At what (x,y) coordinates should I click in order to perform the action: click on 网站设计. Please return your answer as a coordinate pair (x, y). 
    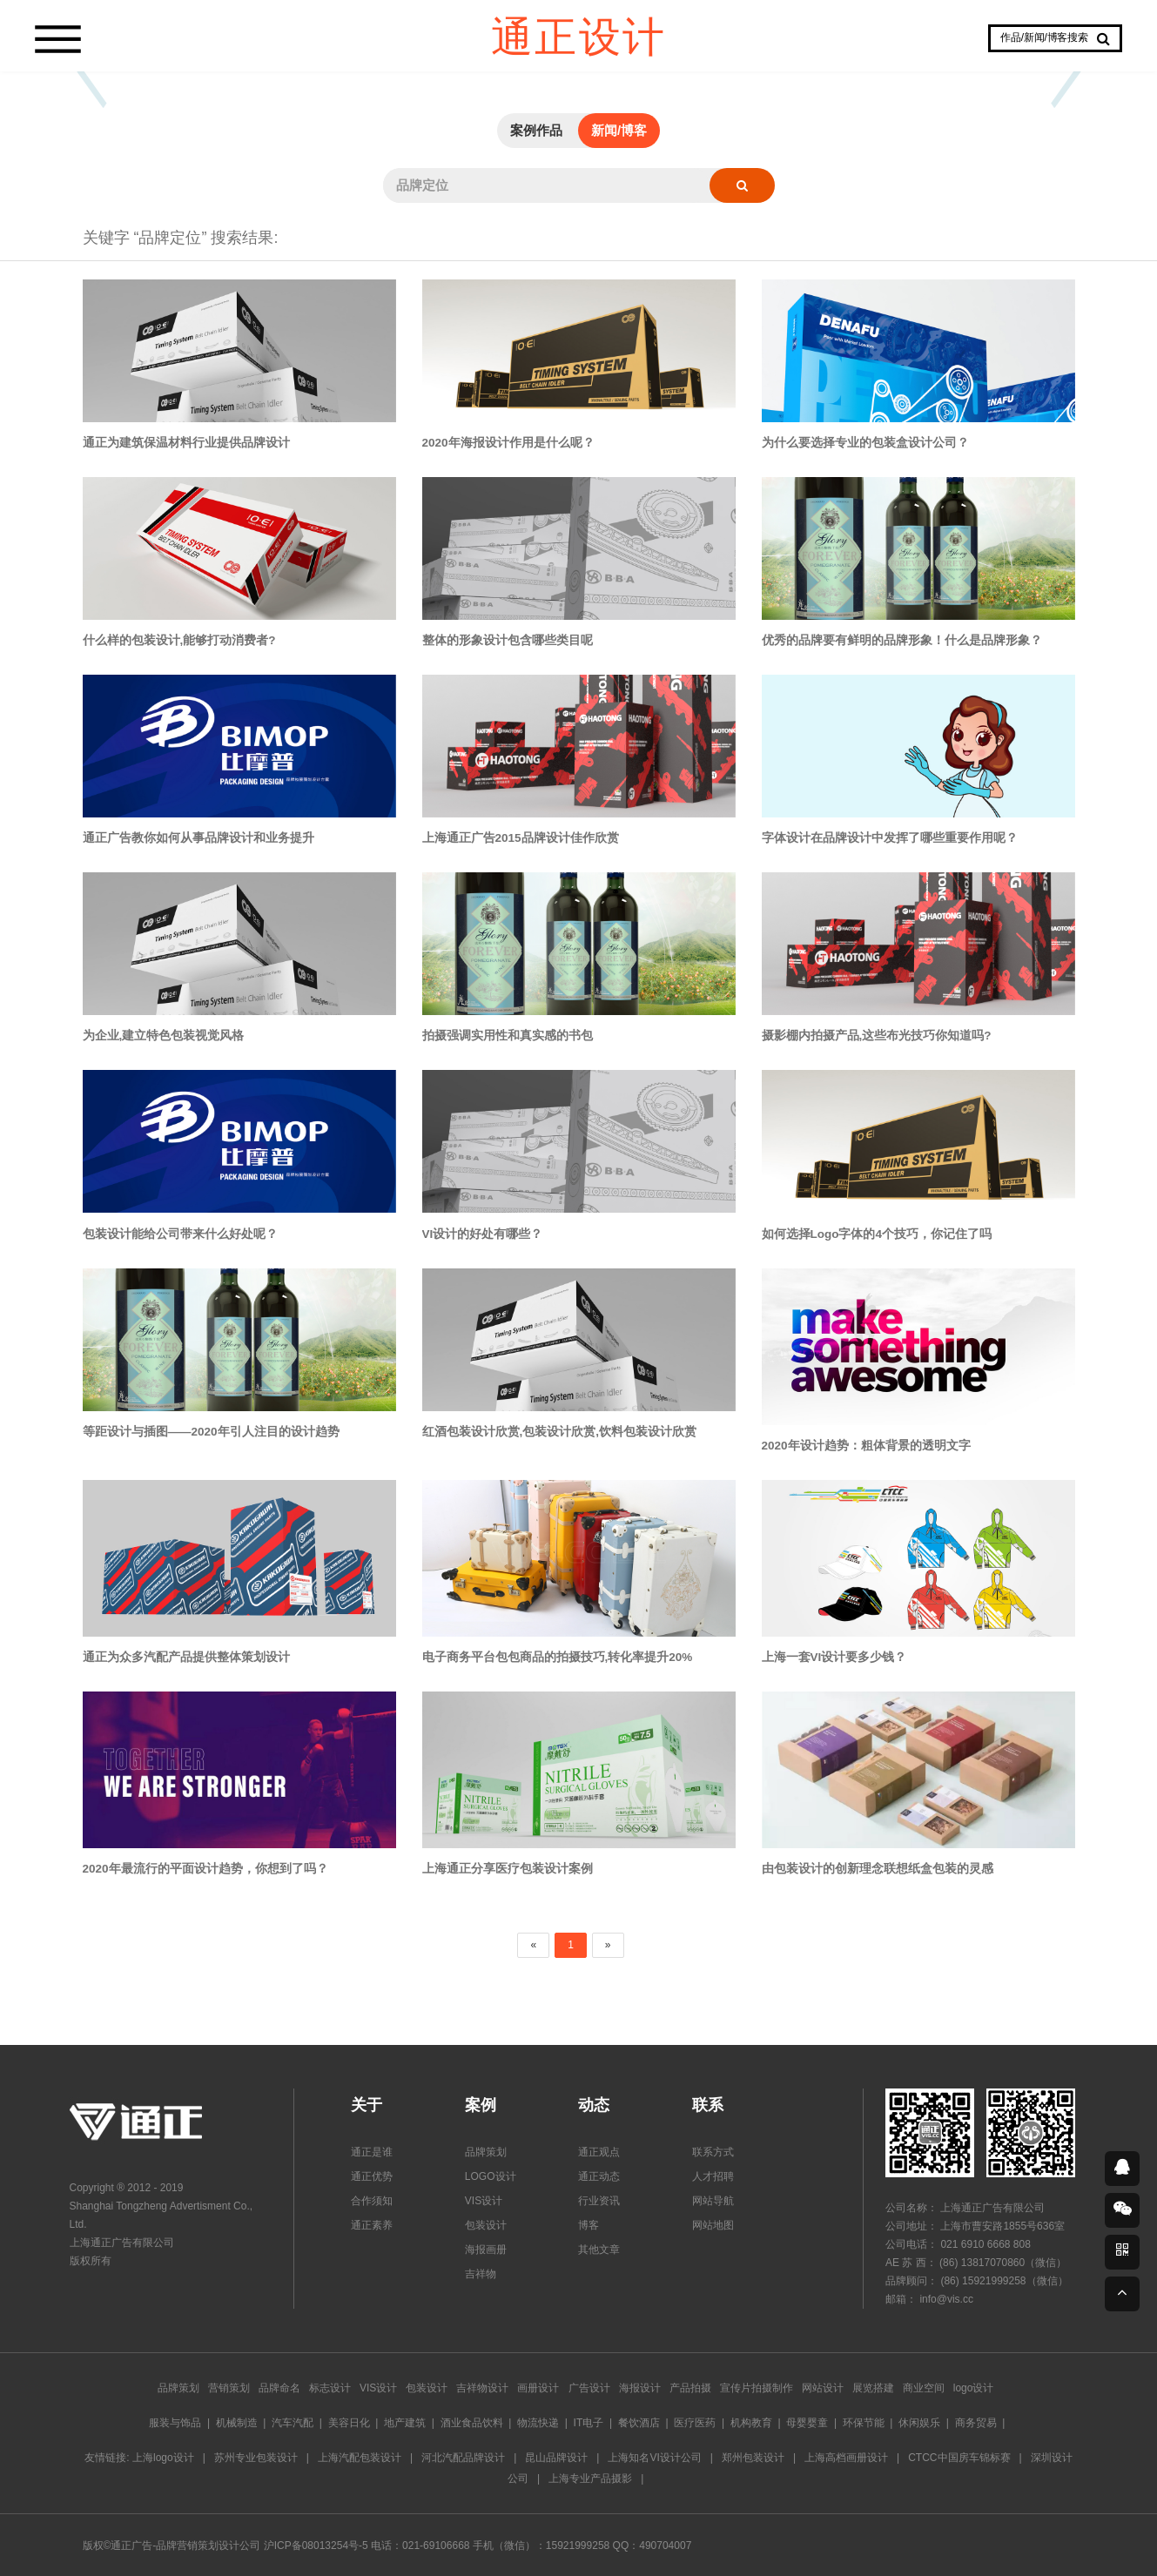
    Looking at the image, I should click on (823, 2388).